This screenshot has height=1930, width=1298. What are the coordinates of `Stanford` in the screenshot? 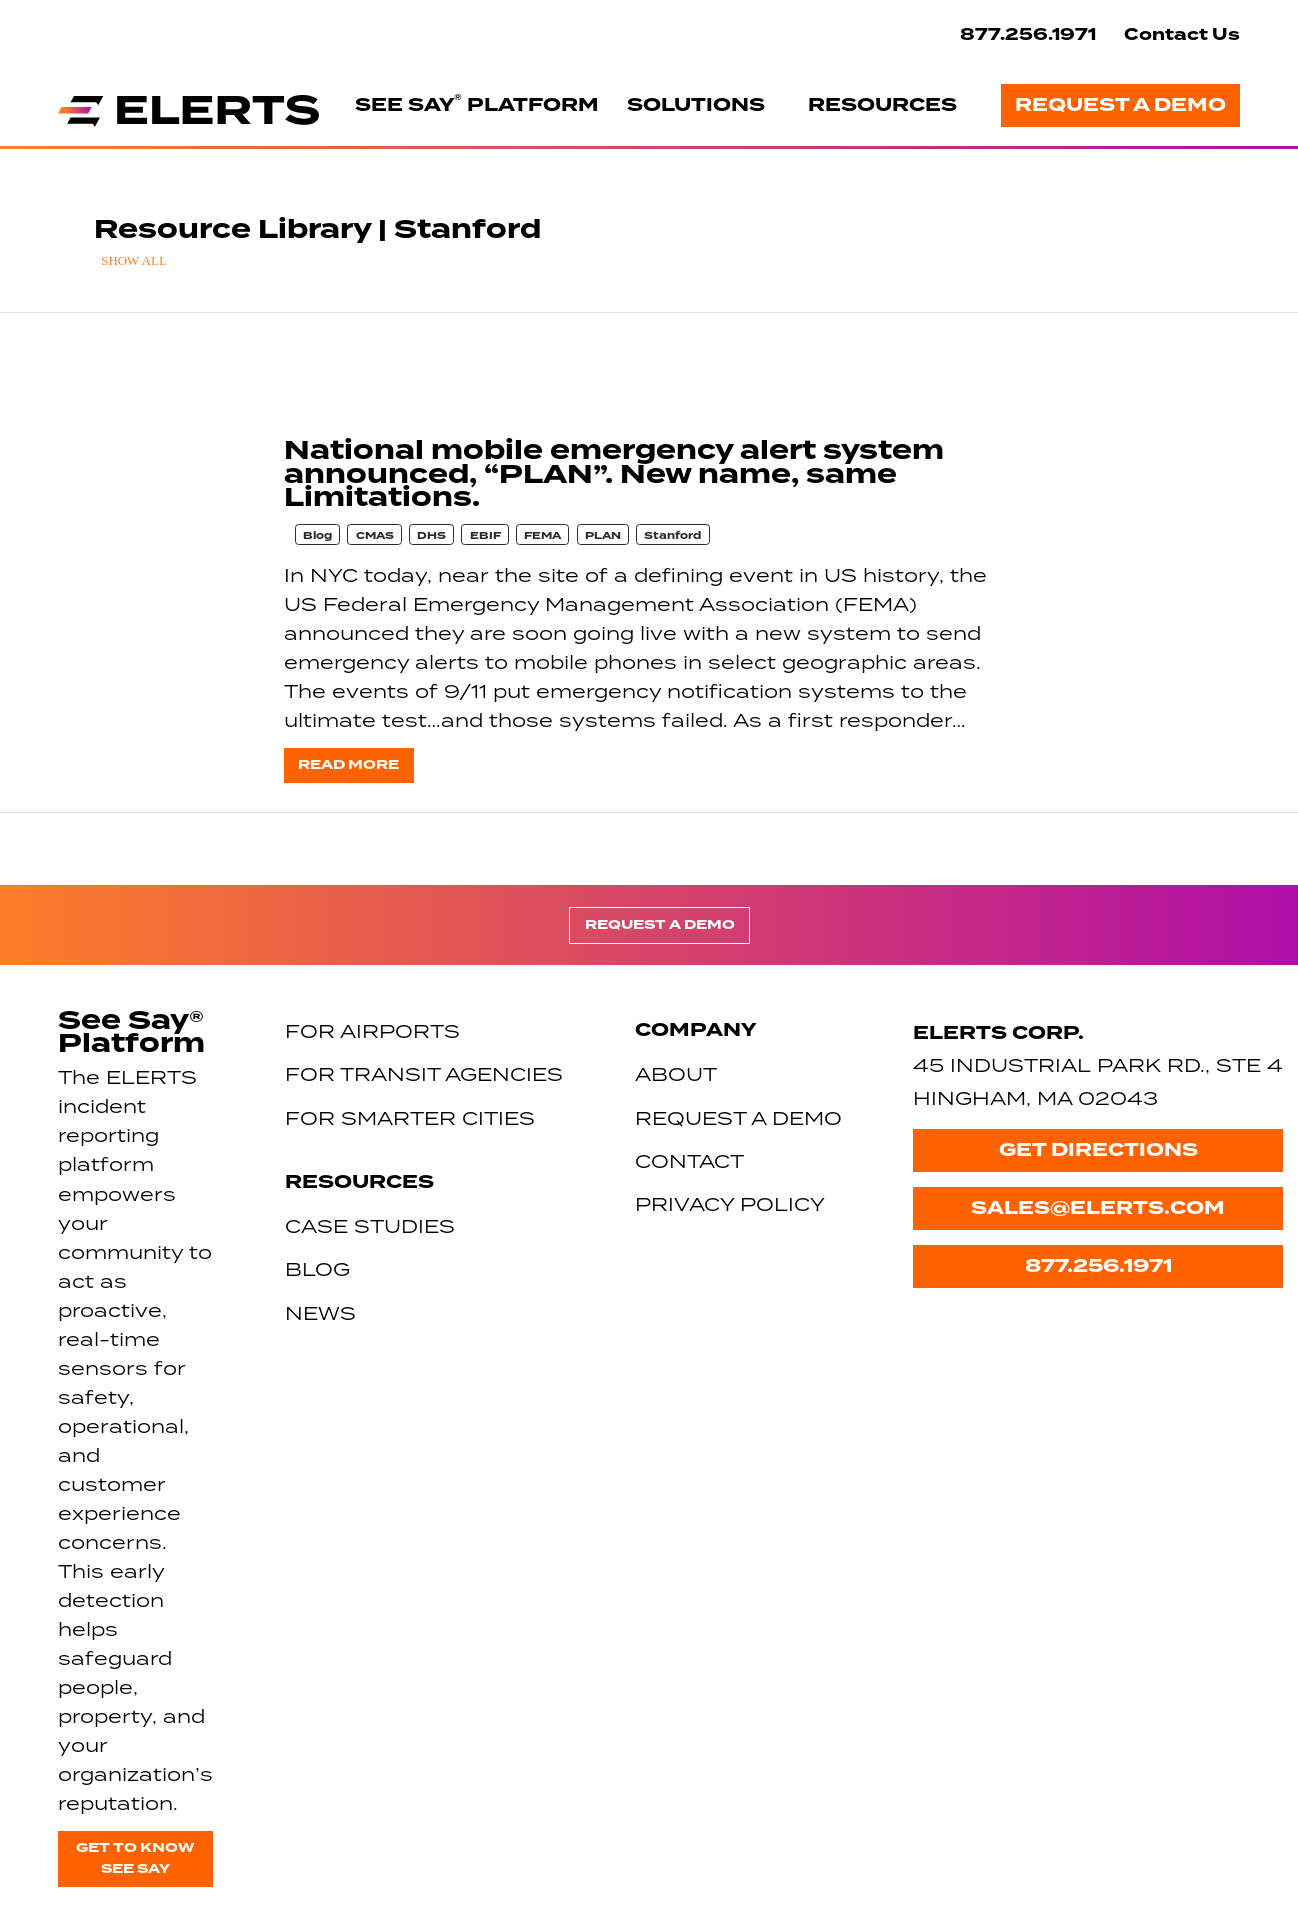 It's located at (672, 535).